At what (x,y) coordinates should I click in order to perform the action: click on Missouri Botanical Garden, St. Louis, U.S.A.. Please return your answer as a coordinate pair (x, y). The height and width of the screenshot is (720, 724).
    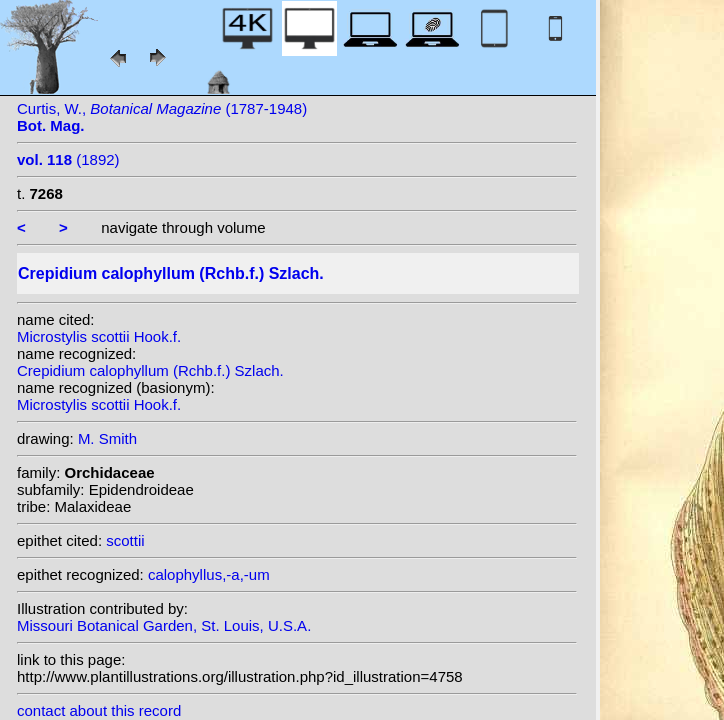
    Looking at the image, I should click on (164, 625).